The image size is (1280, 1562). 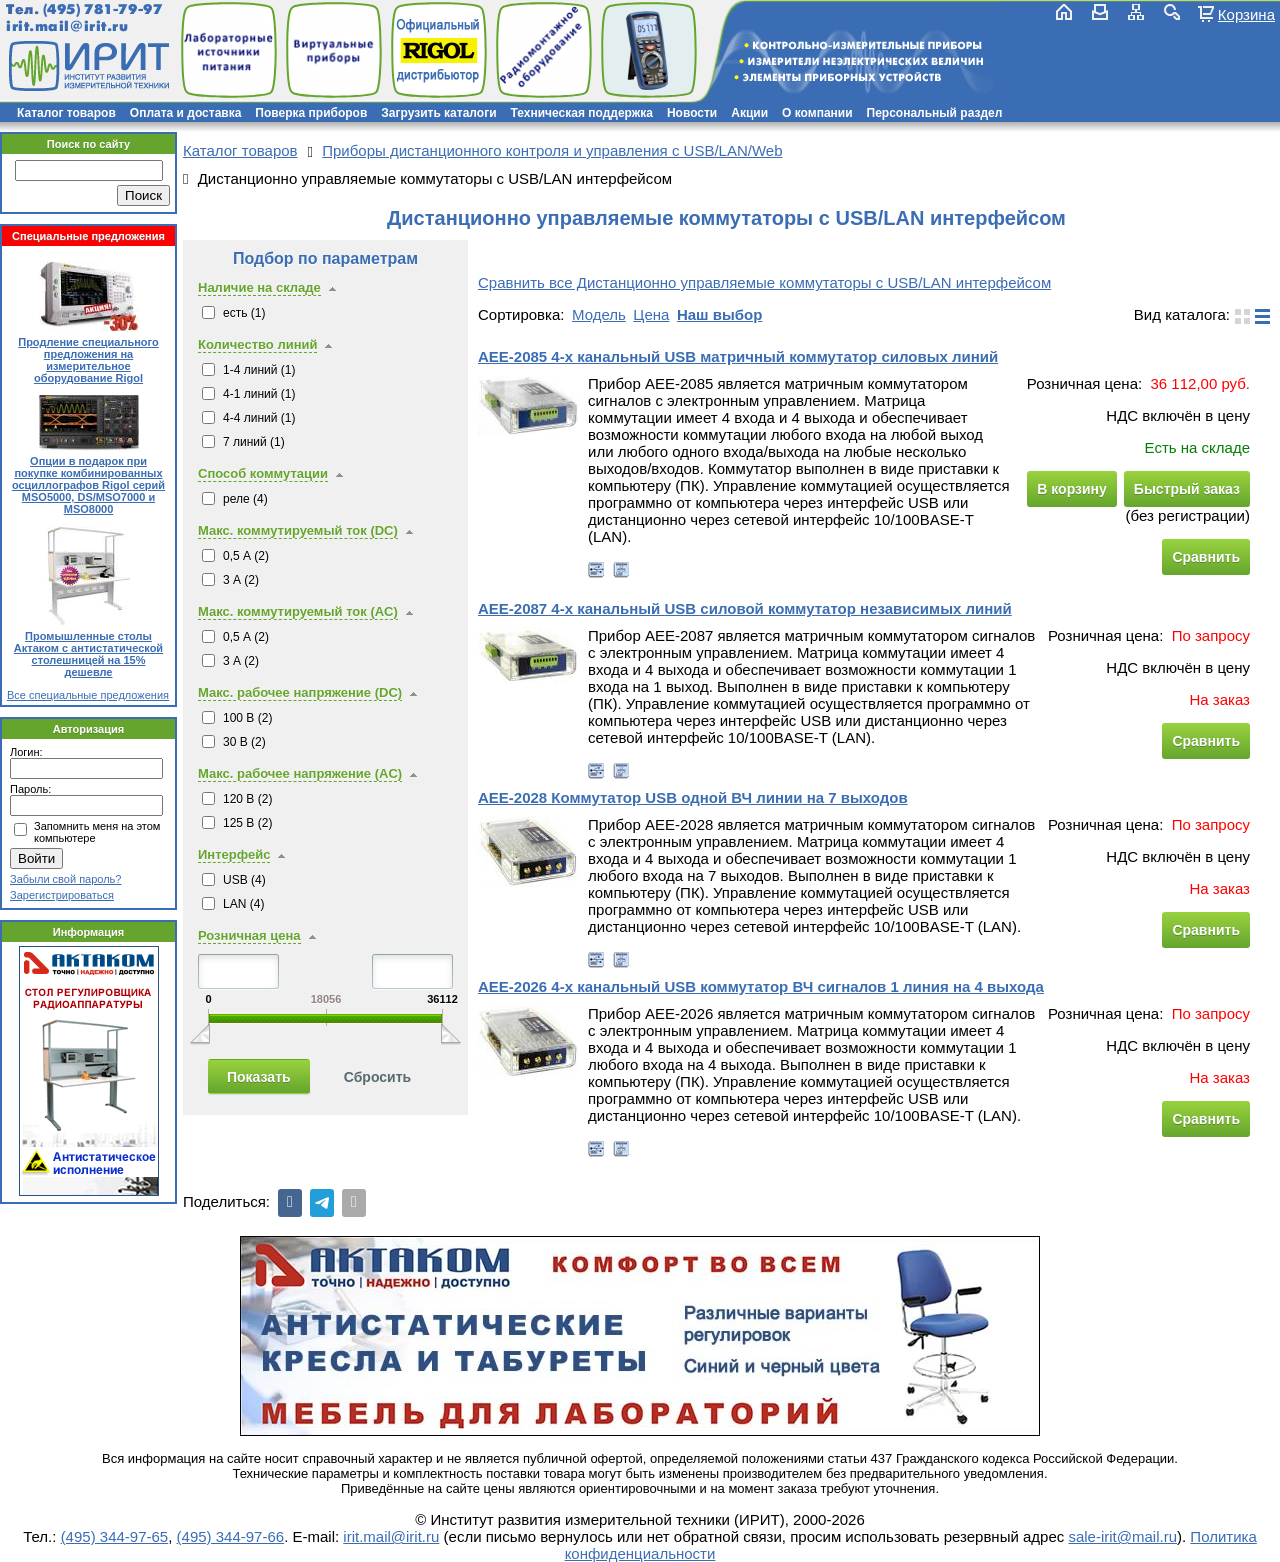 I want to click on Макс. коммутируемый ток (AC), so click(x=298, y=611).